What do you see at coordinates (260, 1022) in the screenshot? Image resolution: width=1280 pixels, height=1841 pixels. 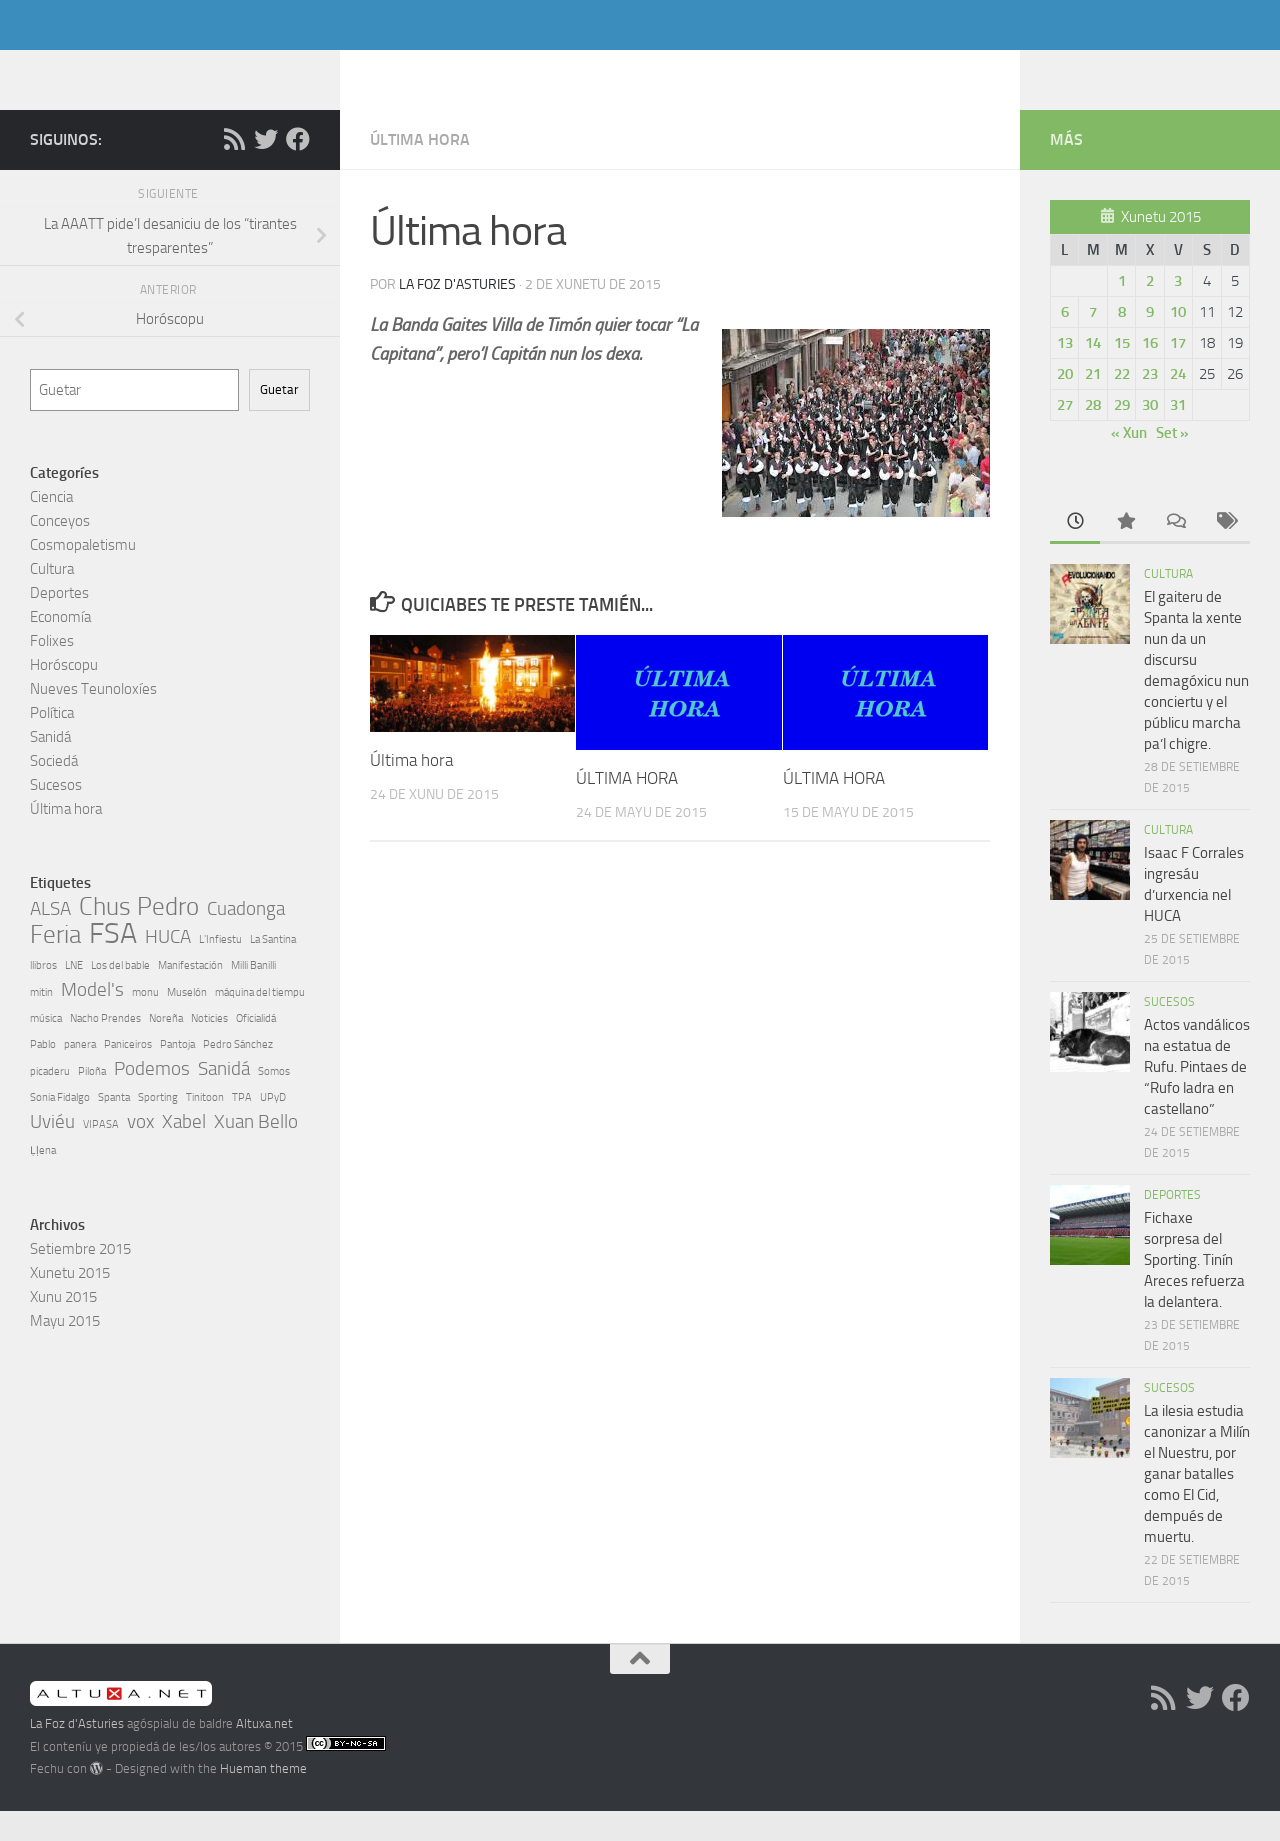 I see `máquina del tiempu [máquina del tiempu (1 elementu)]` at bounding box center [260, 1022].